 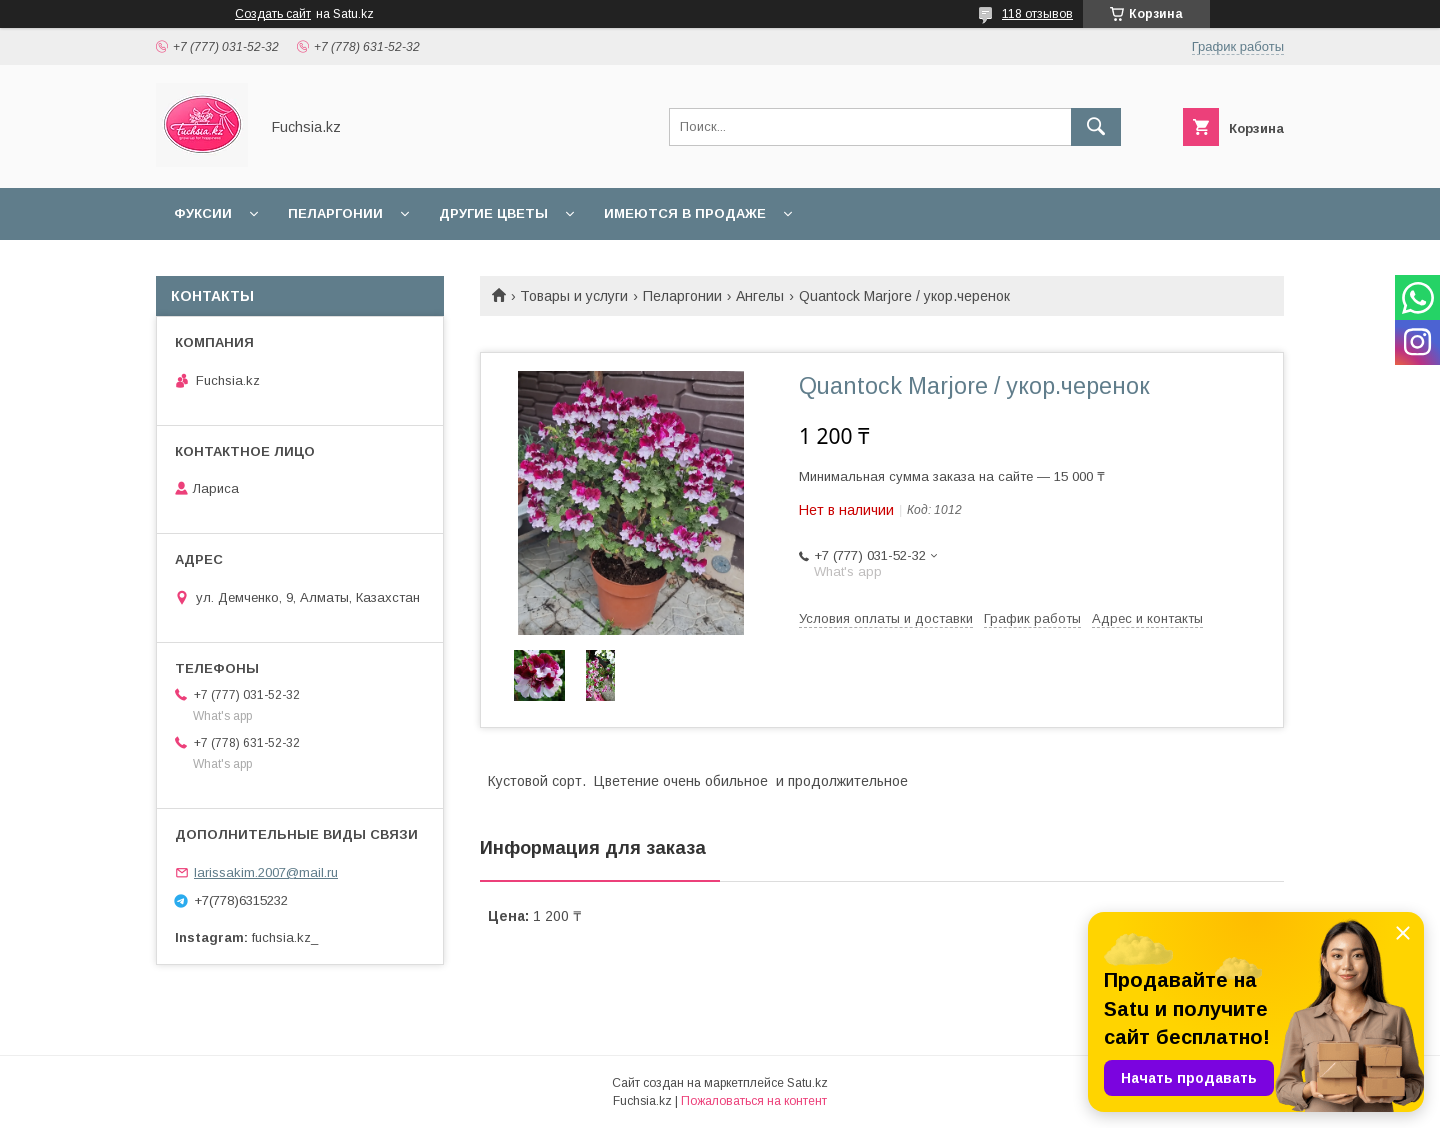 I want to click on Ангелы, so click(x=760, y=296).